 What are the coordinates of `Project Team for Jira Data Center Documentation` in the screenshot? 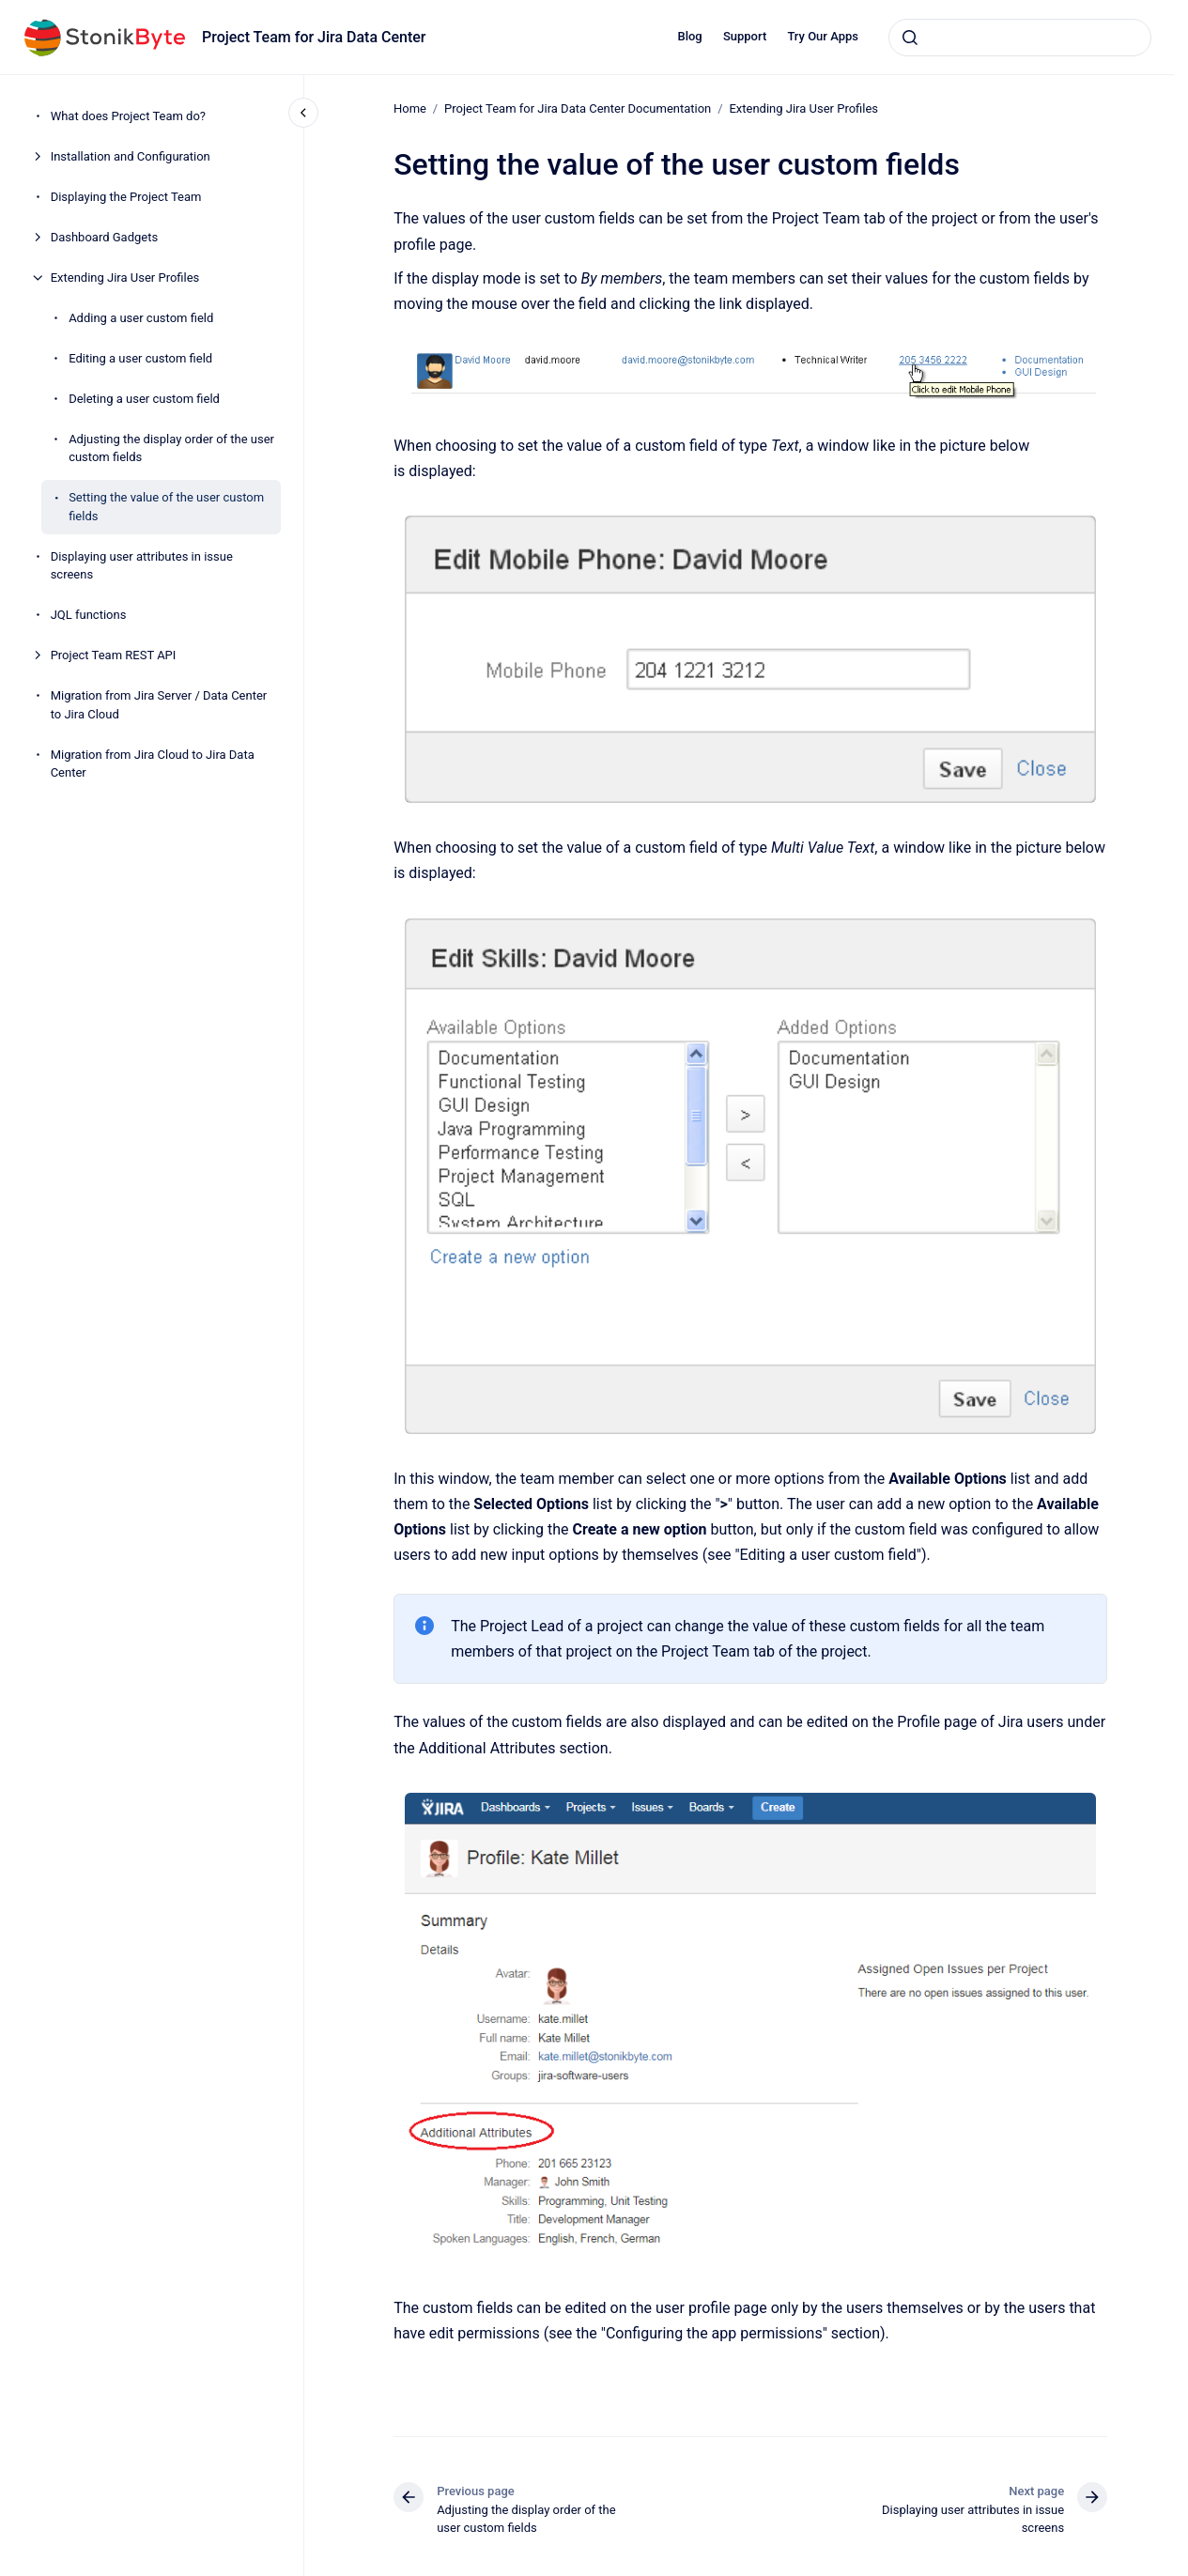 It's located at (577, 108).